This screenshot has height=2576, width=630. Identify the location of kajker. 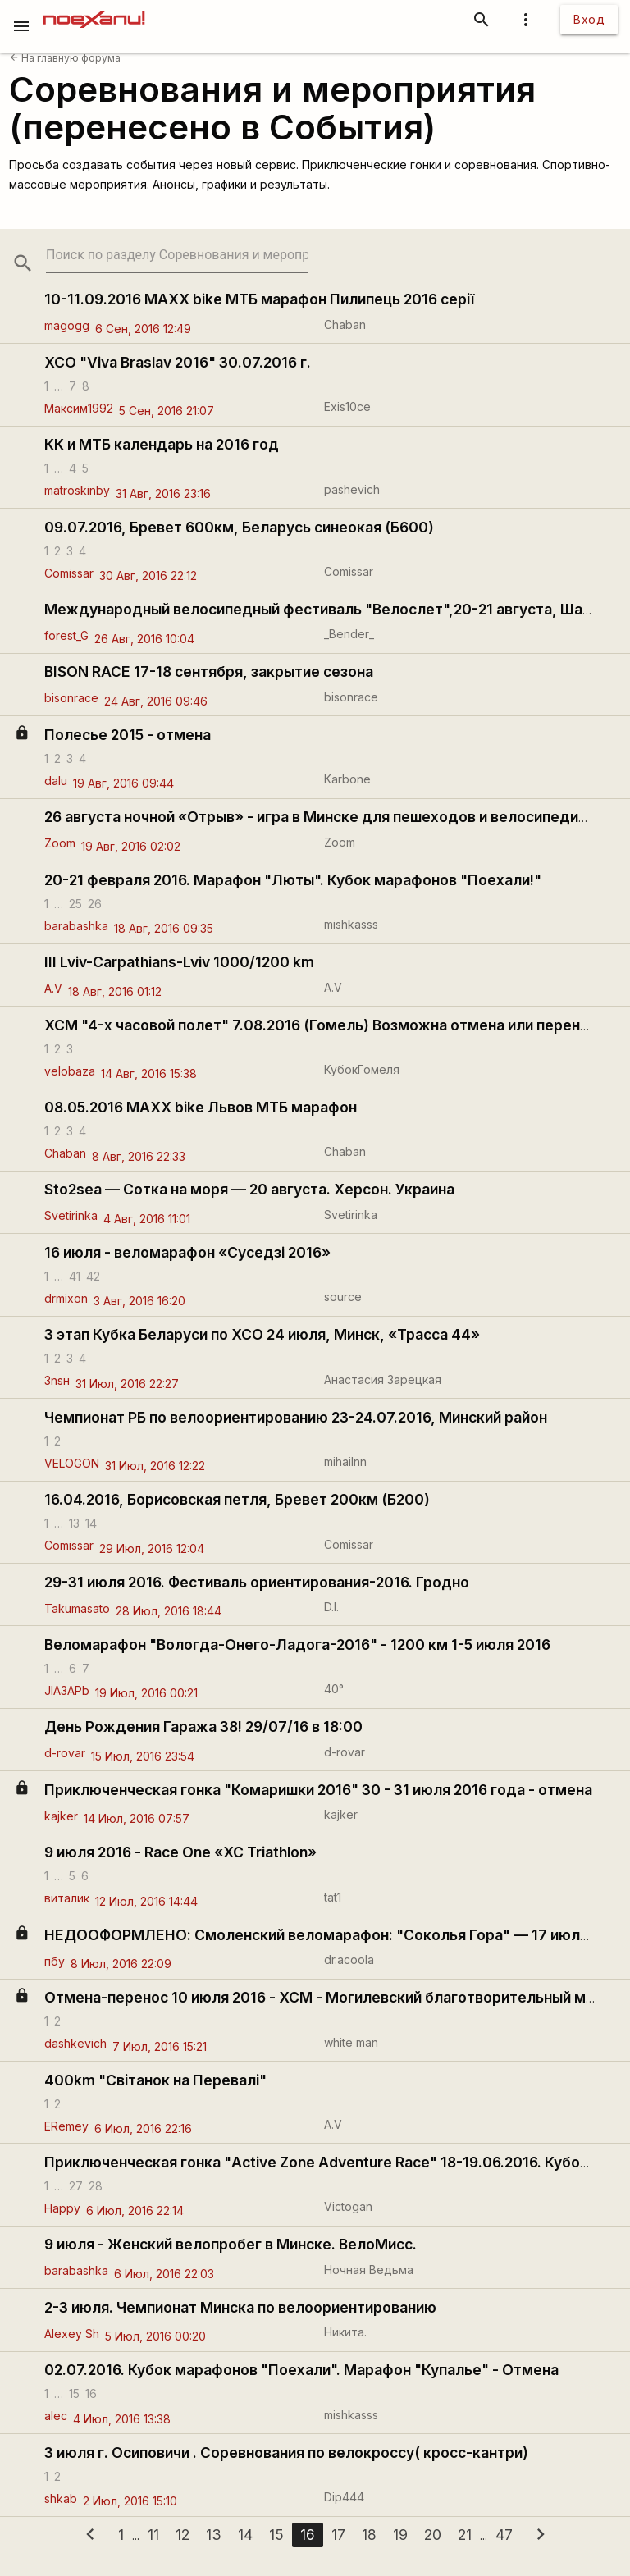
(61, 1816).